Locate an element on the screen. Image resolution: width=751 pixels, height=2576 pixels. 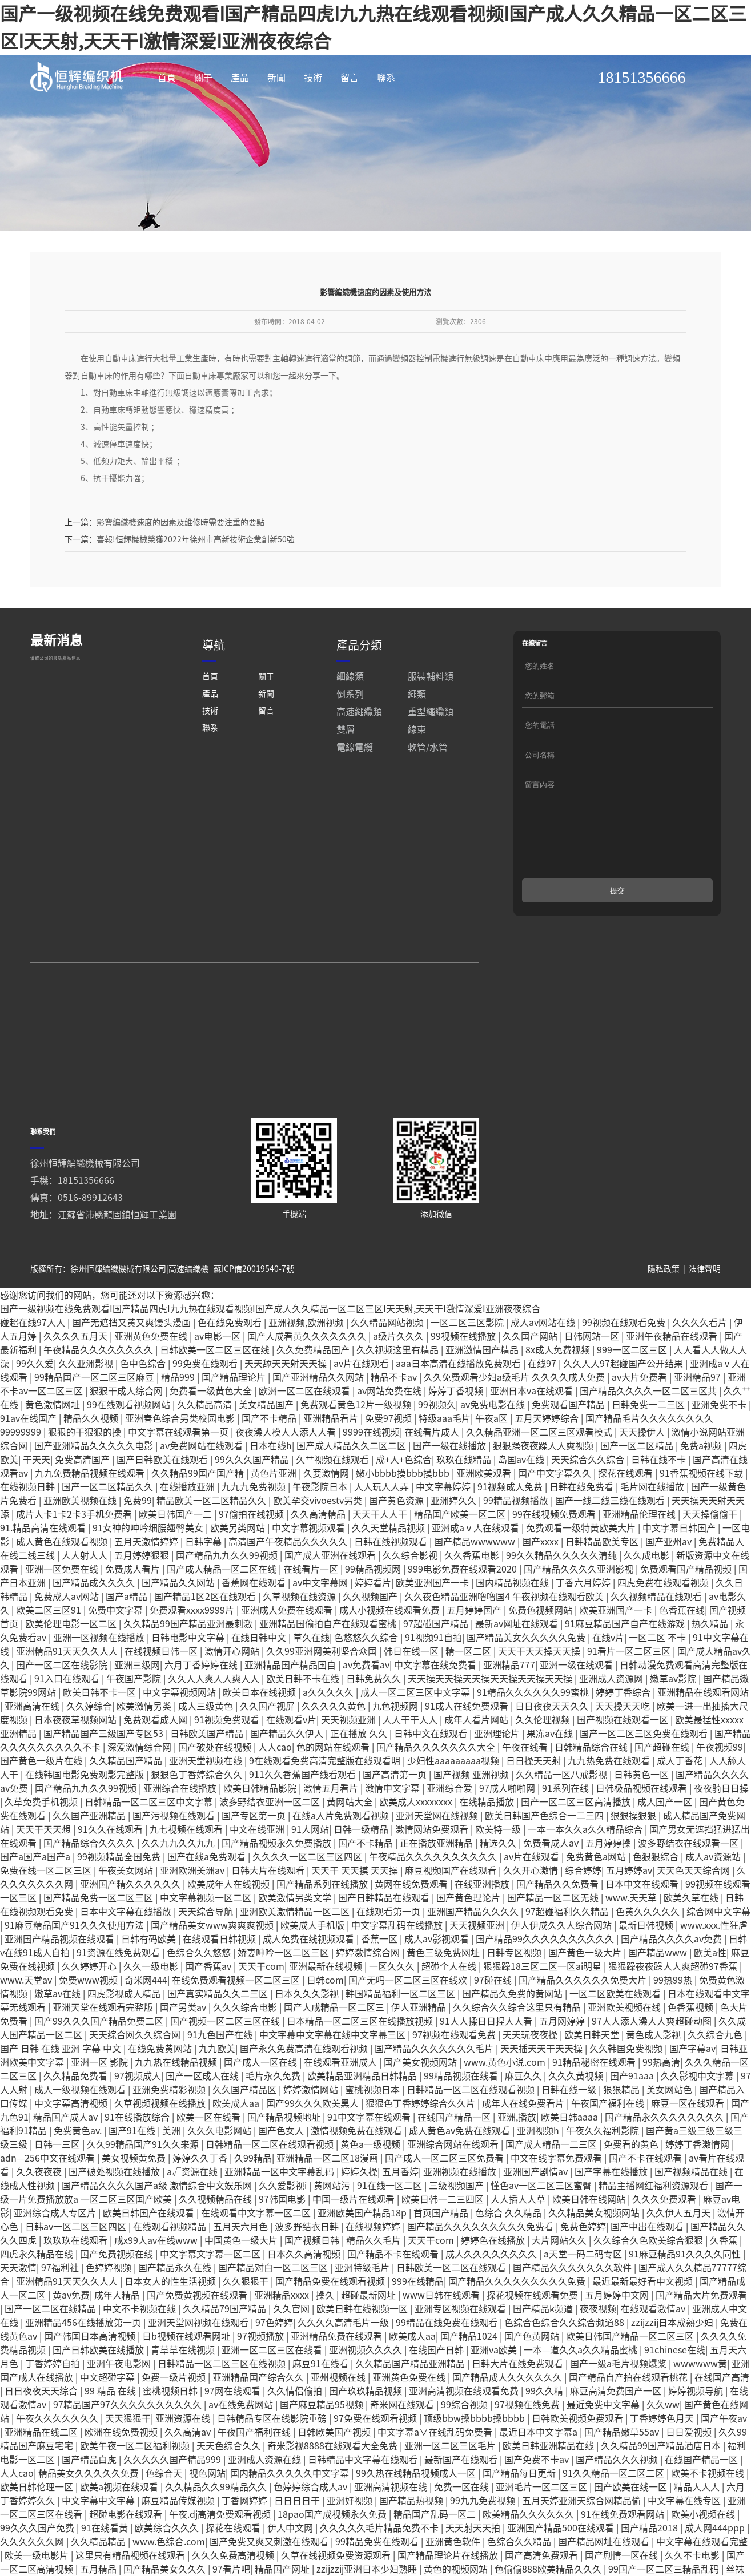
国产一区二区精品久久 is located at coordinates (108, 1528).